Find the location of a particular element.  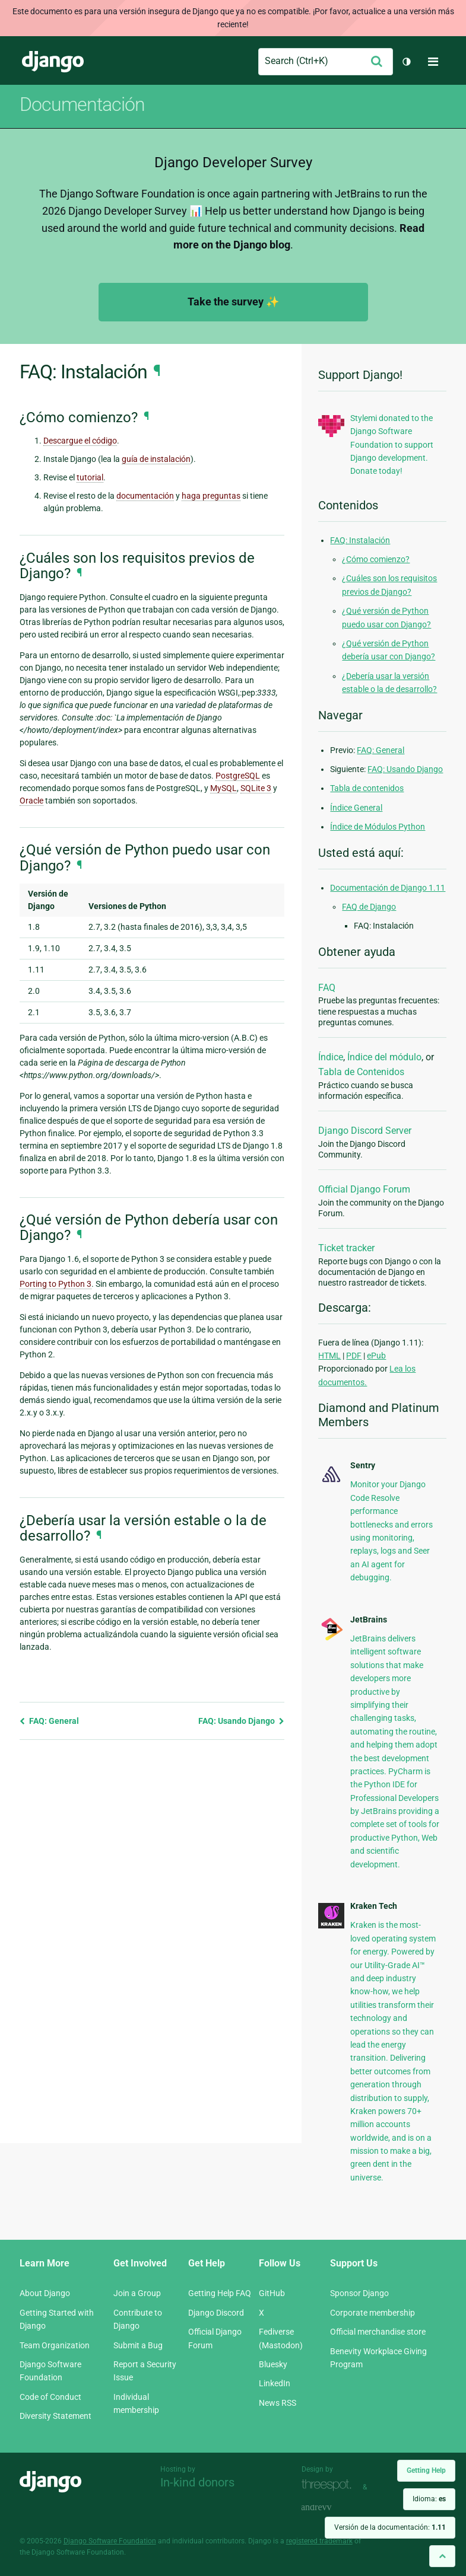

Take the survey ✨ is located at coordinates (233, 301).